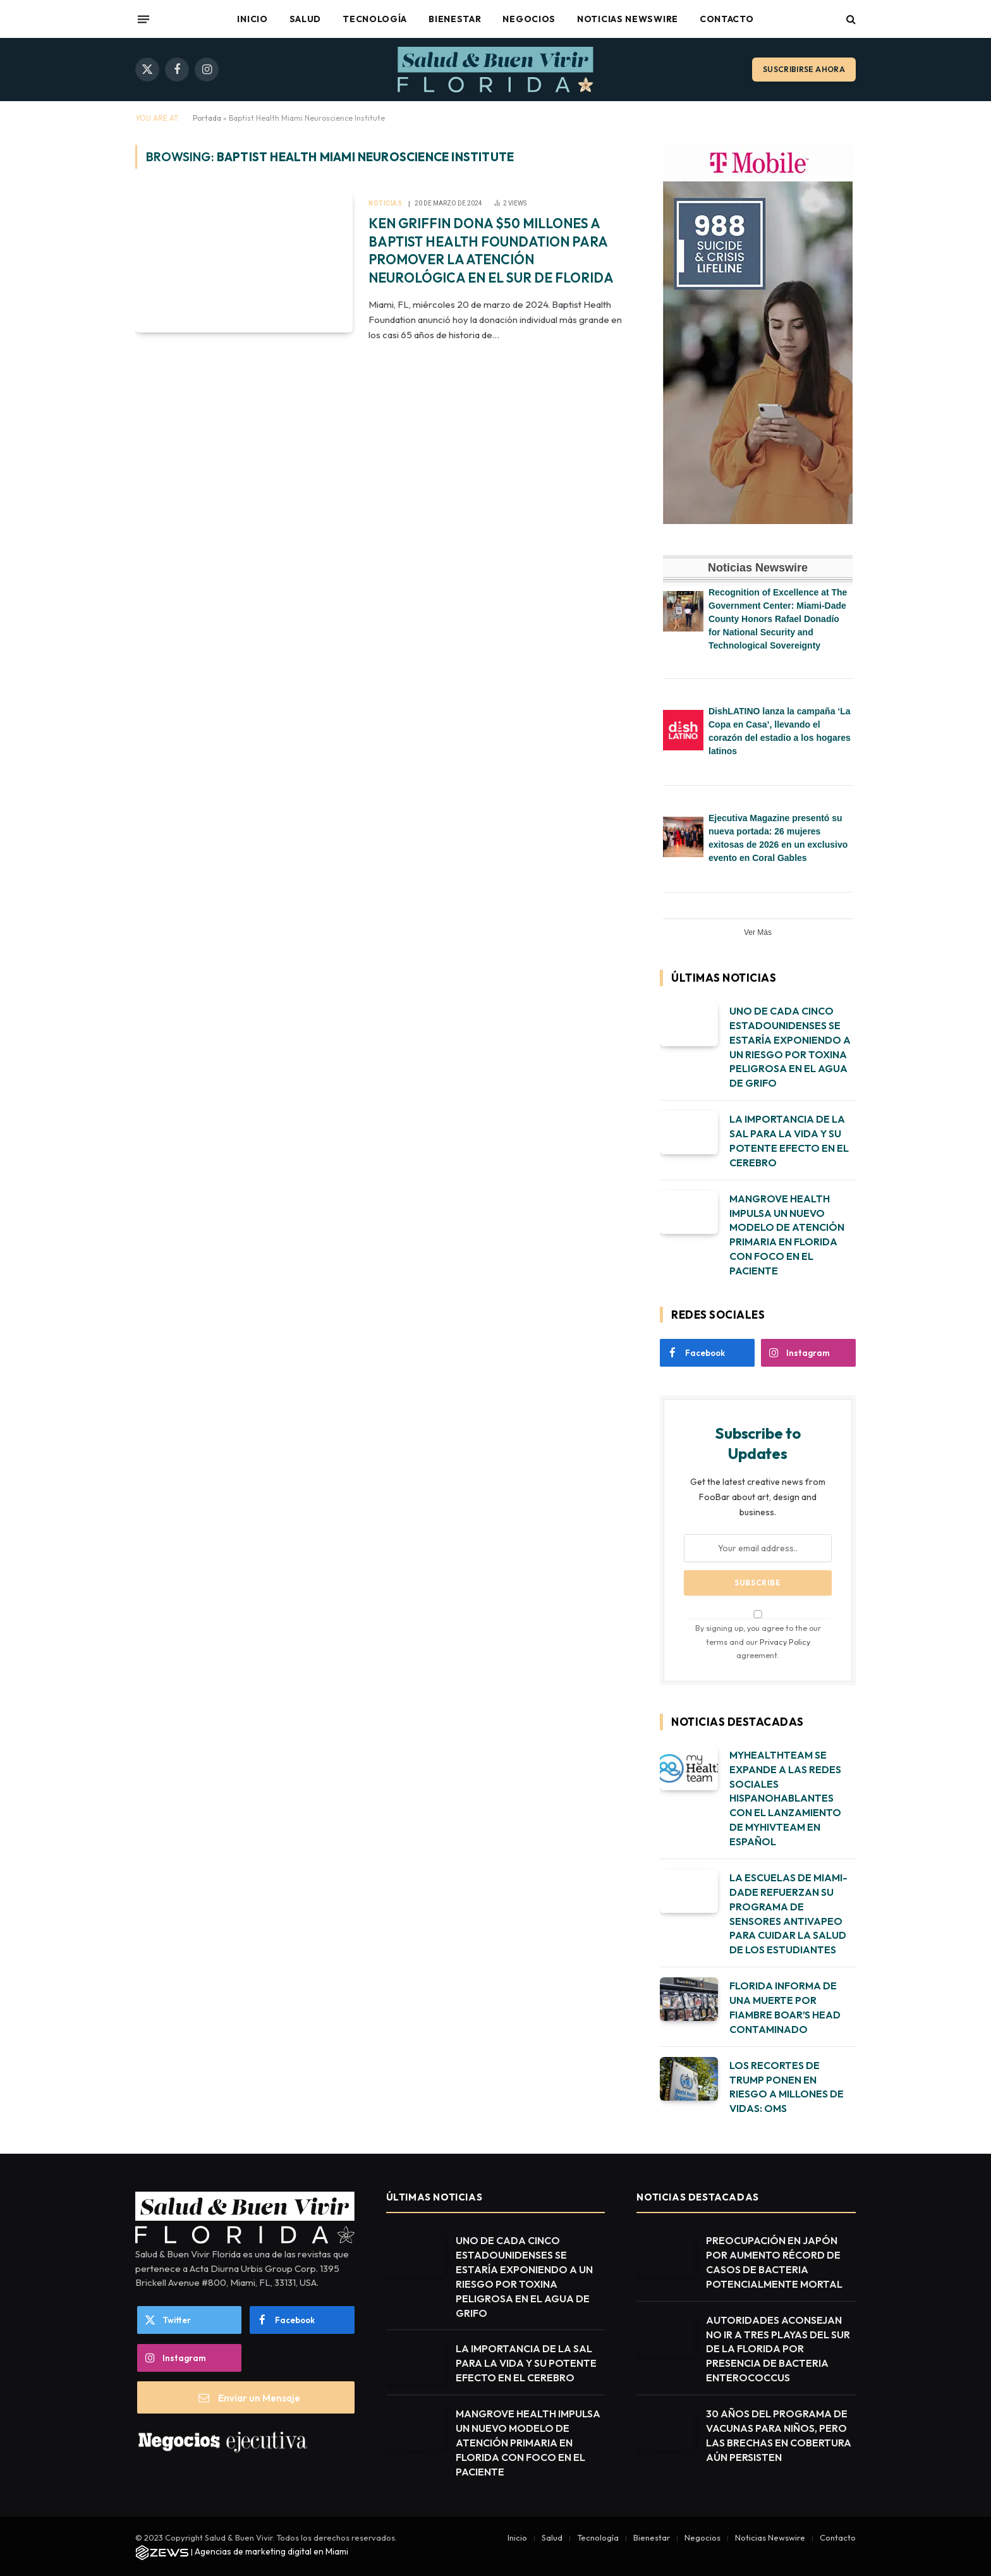 Image resolution: width=991 pixels, height=2576 pixels. What do you see at coordinates (774, 2262) in the screenshot?
I see `PREOCUPACIÓN EN JAPÓN POR AUMENTO RÉCORD DE CASOS DE BACTERIA POTENCIALMENTE MORTAL` at bounding box center [774, 2262].